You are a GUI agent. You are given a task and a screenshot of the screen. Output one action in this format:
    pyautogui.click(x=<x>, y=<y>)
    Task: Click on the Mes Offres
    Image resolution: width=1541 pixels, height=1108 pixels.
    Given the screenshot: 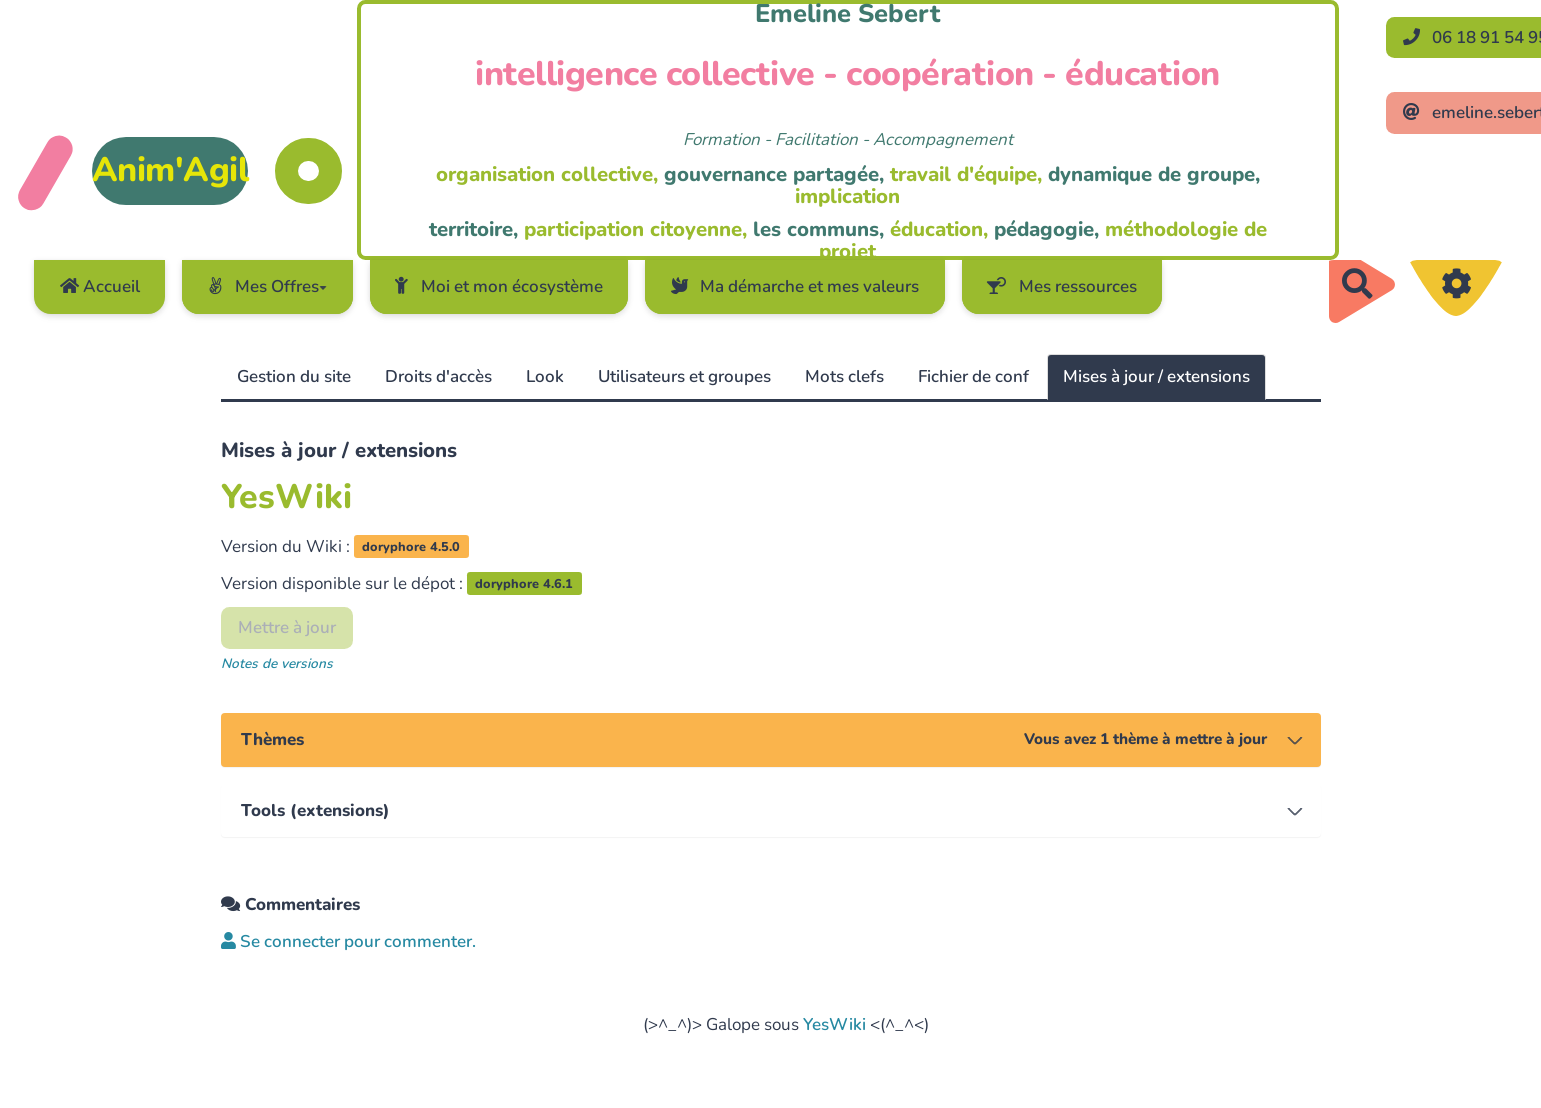 What is the action you would take?
    pyautogui.click(x=268, y=286)
    